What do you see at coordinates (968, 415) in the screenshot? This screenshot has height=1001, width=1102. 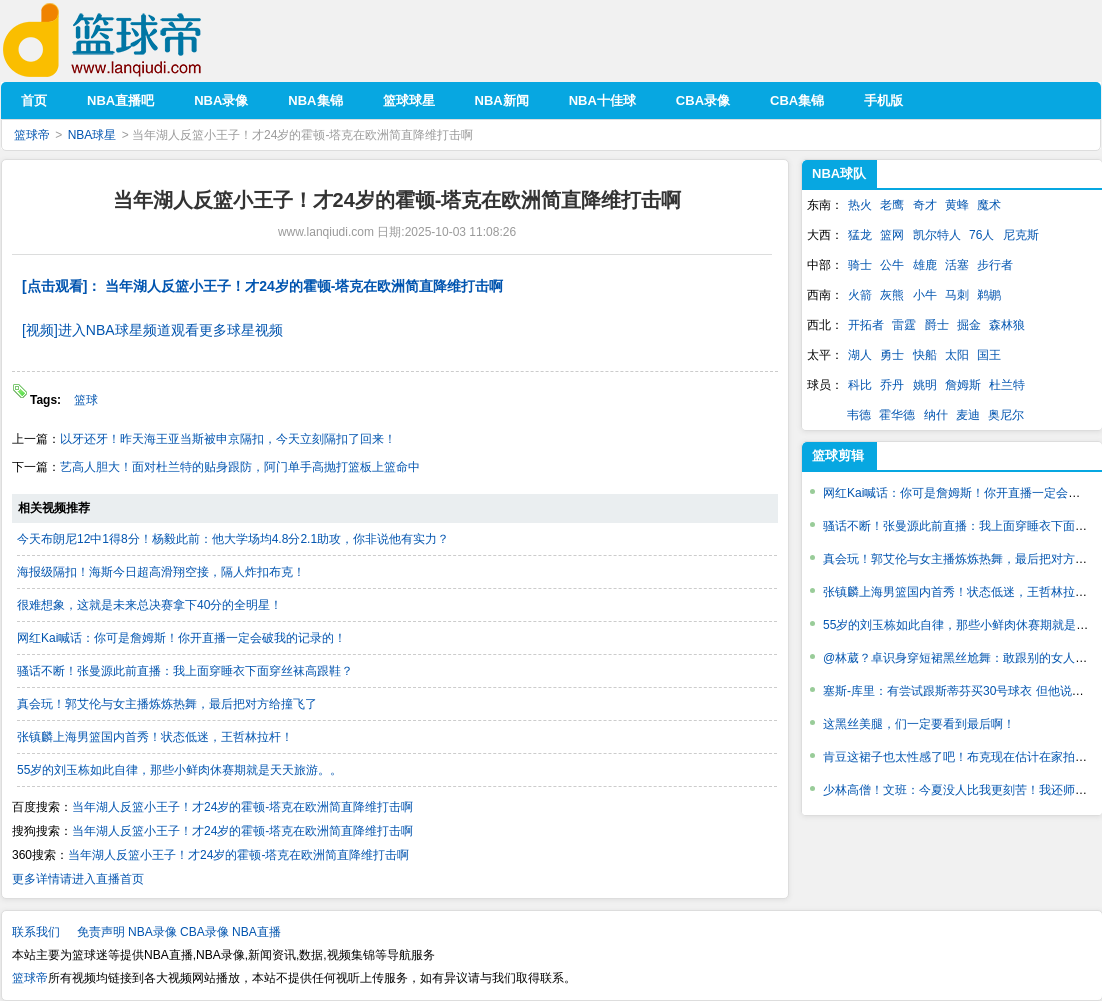 I see `麦迪` at bounding box center [968, 415].